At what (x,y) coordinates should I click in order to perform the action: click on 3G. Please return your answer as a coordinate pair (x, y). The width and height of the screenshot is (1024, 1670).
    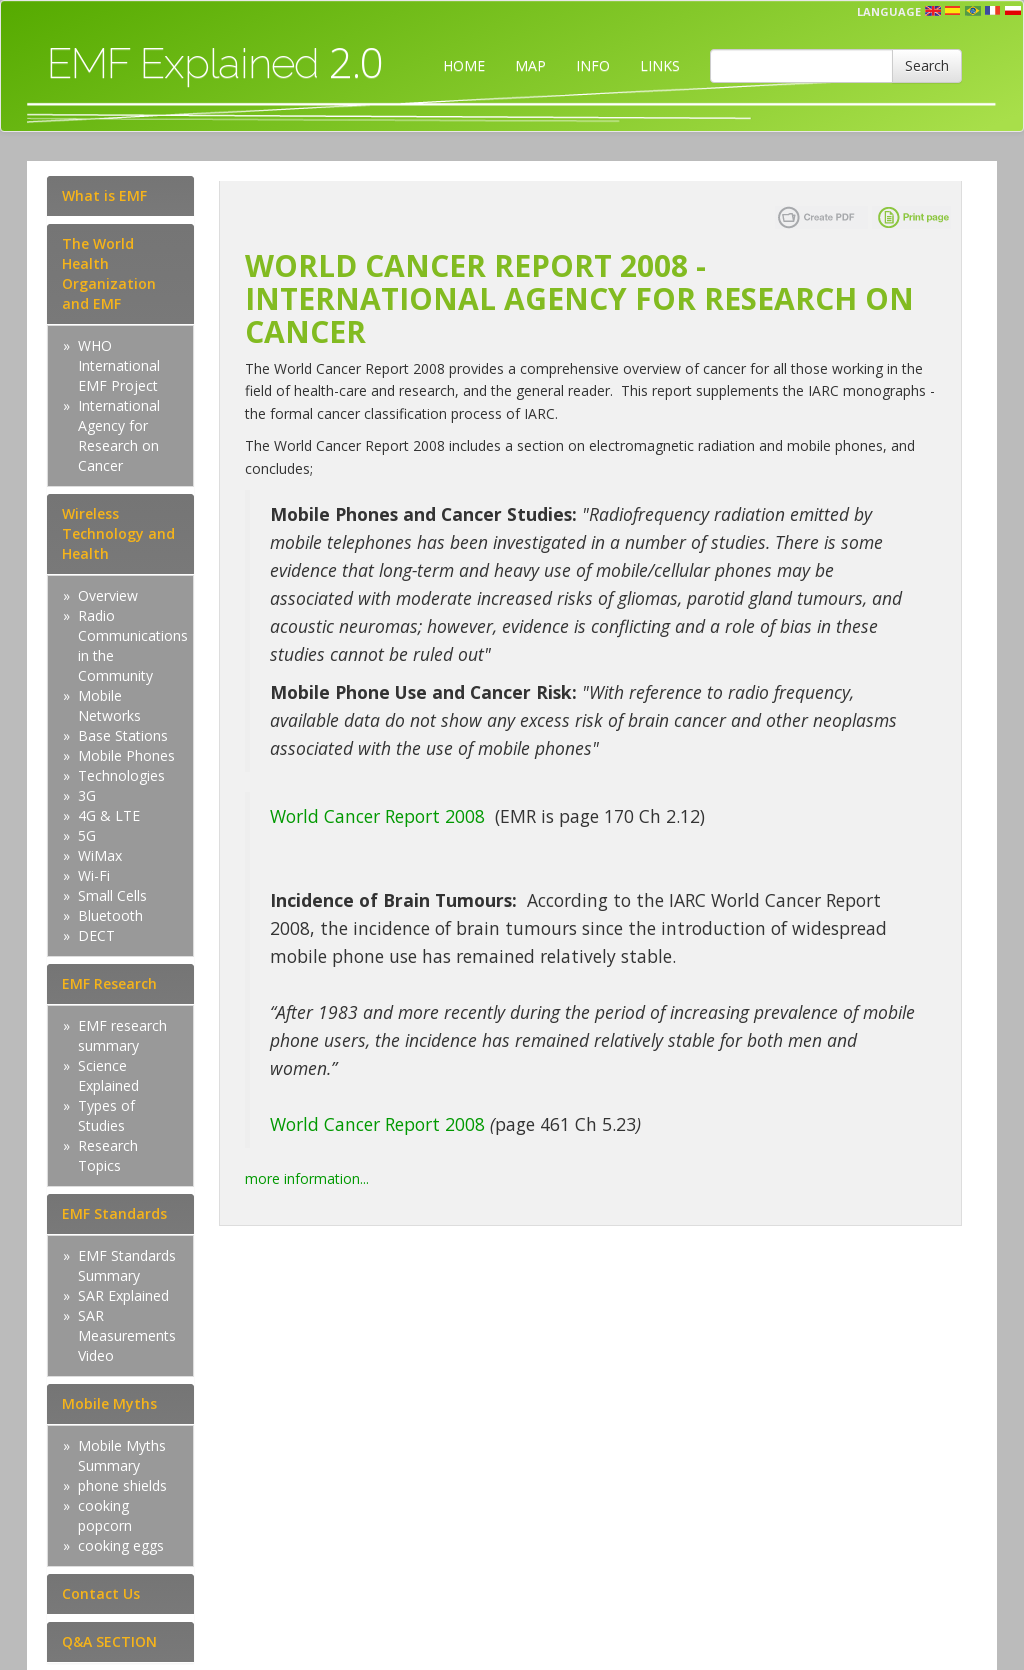
    Looking at the image, I should click on (87, 795).